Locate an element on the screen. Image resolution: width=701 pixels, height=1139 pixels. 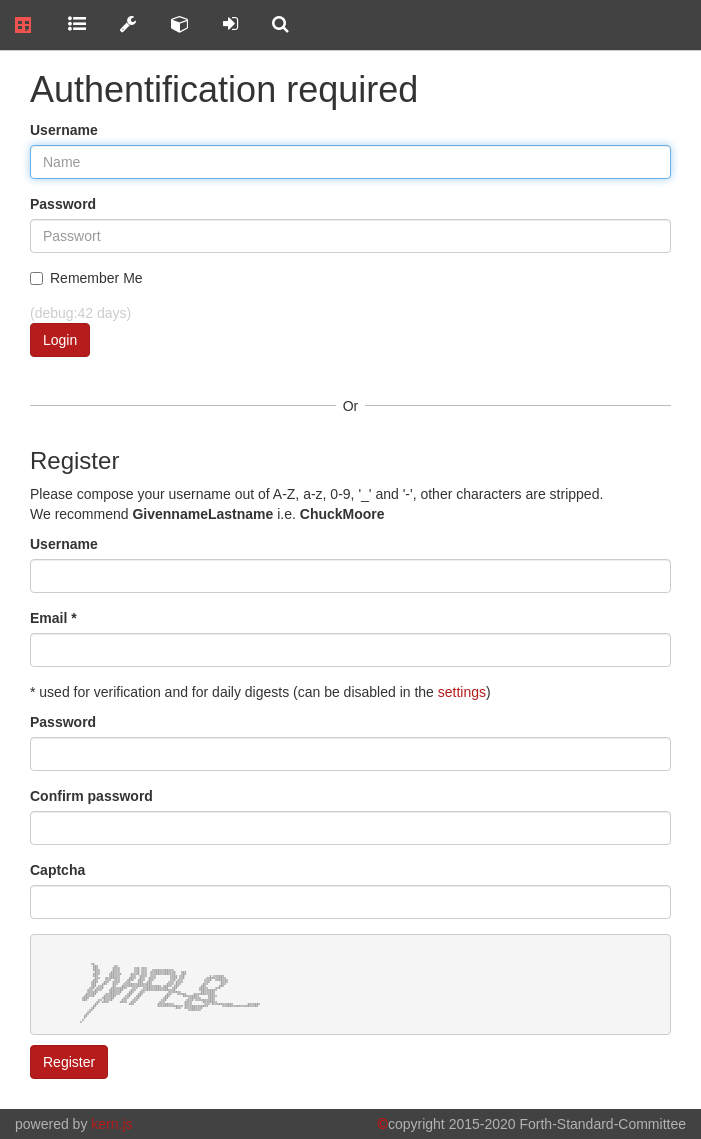
Username is located at coordinates (64, 130).